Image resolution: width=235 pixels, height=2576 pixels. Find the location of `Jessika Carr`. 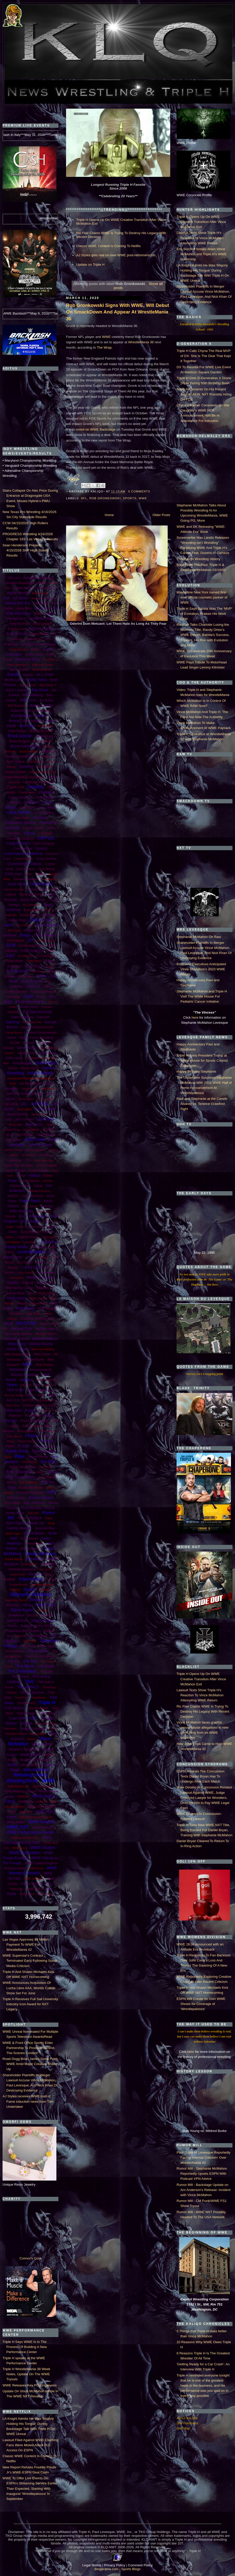

Jessika Carr is located at coordinates (39, 1114).